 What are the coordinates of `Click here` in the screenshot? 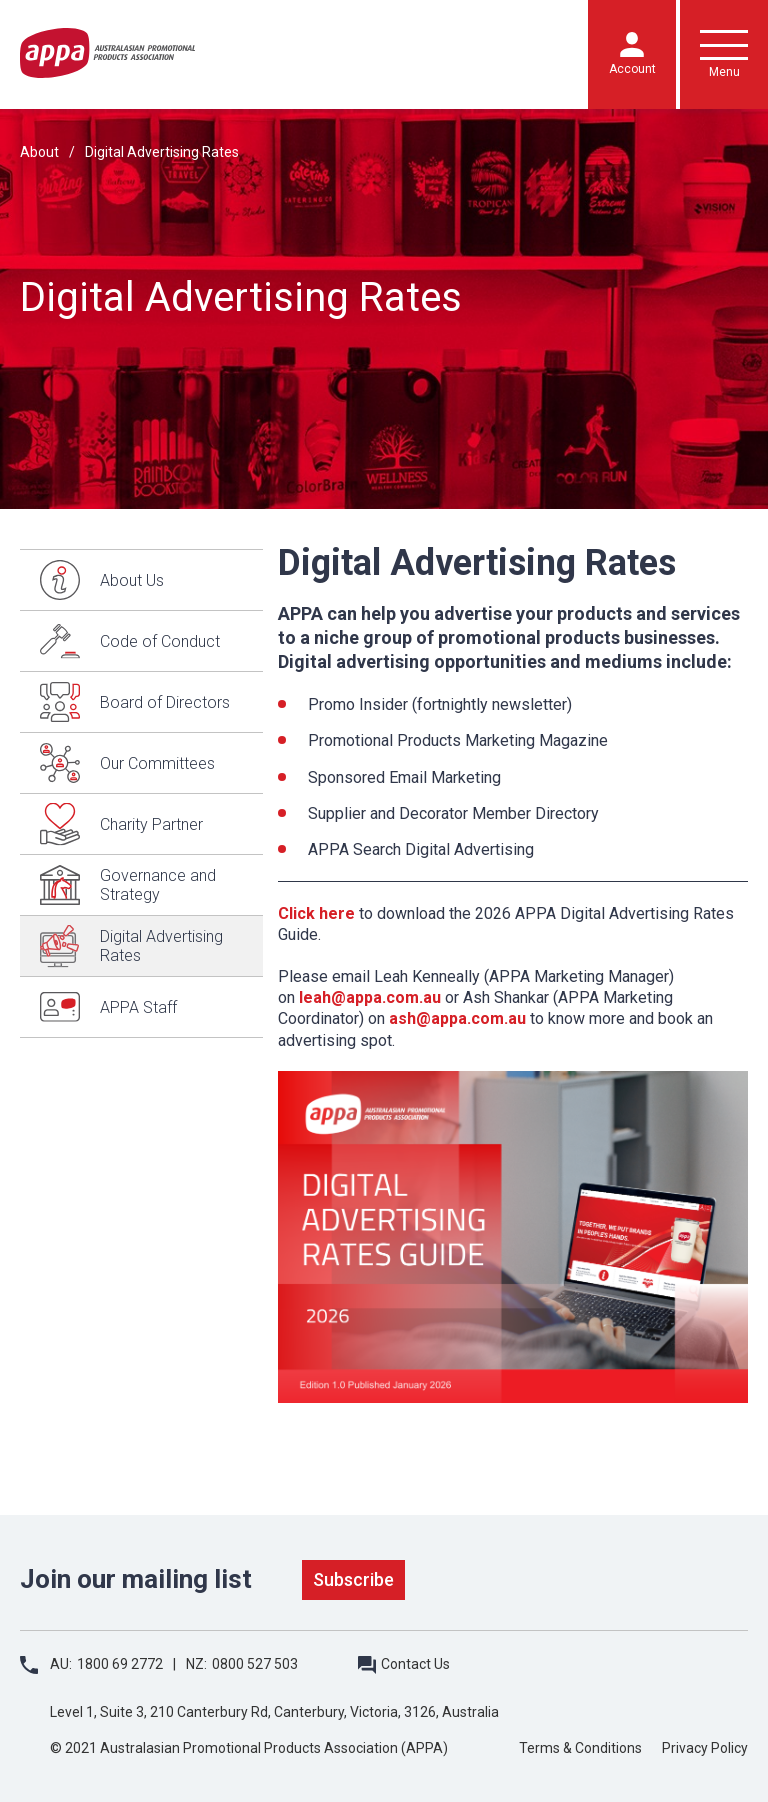 It's located at (316, 913).